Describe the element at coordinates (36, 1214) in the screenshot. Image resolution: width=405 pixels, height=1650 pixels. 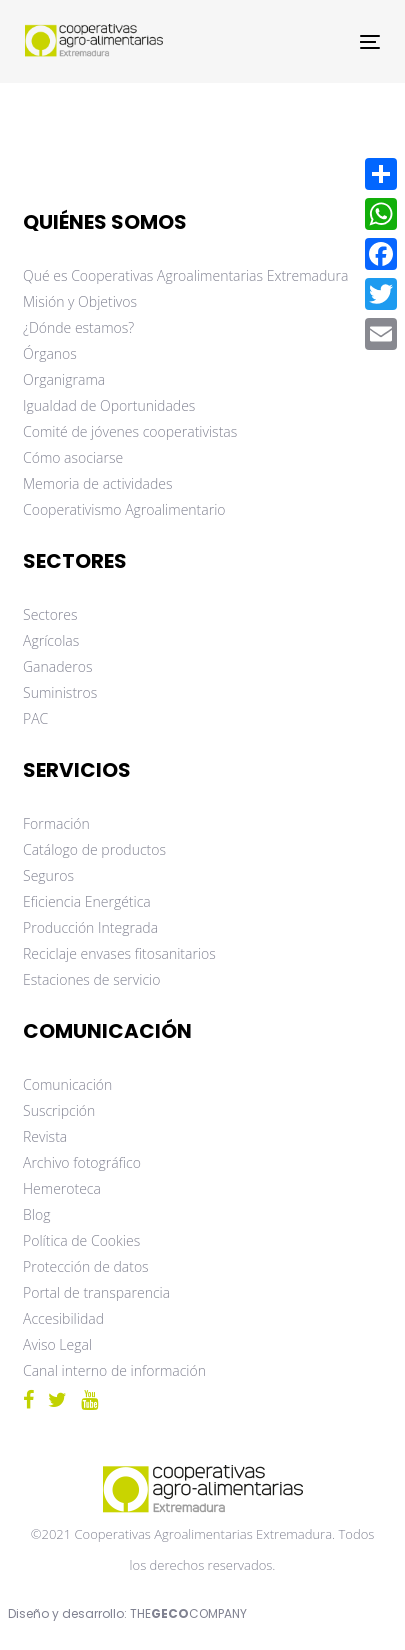
I see `Blog` at that location.